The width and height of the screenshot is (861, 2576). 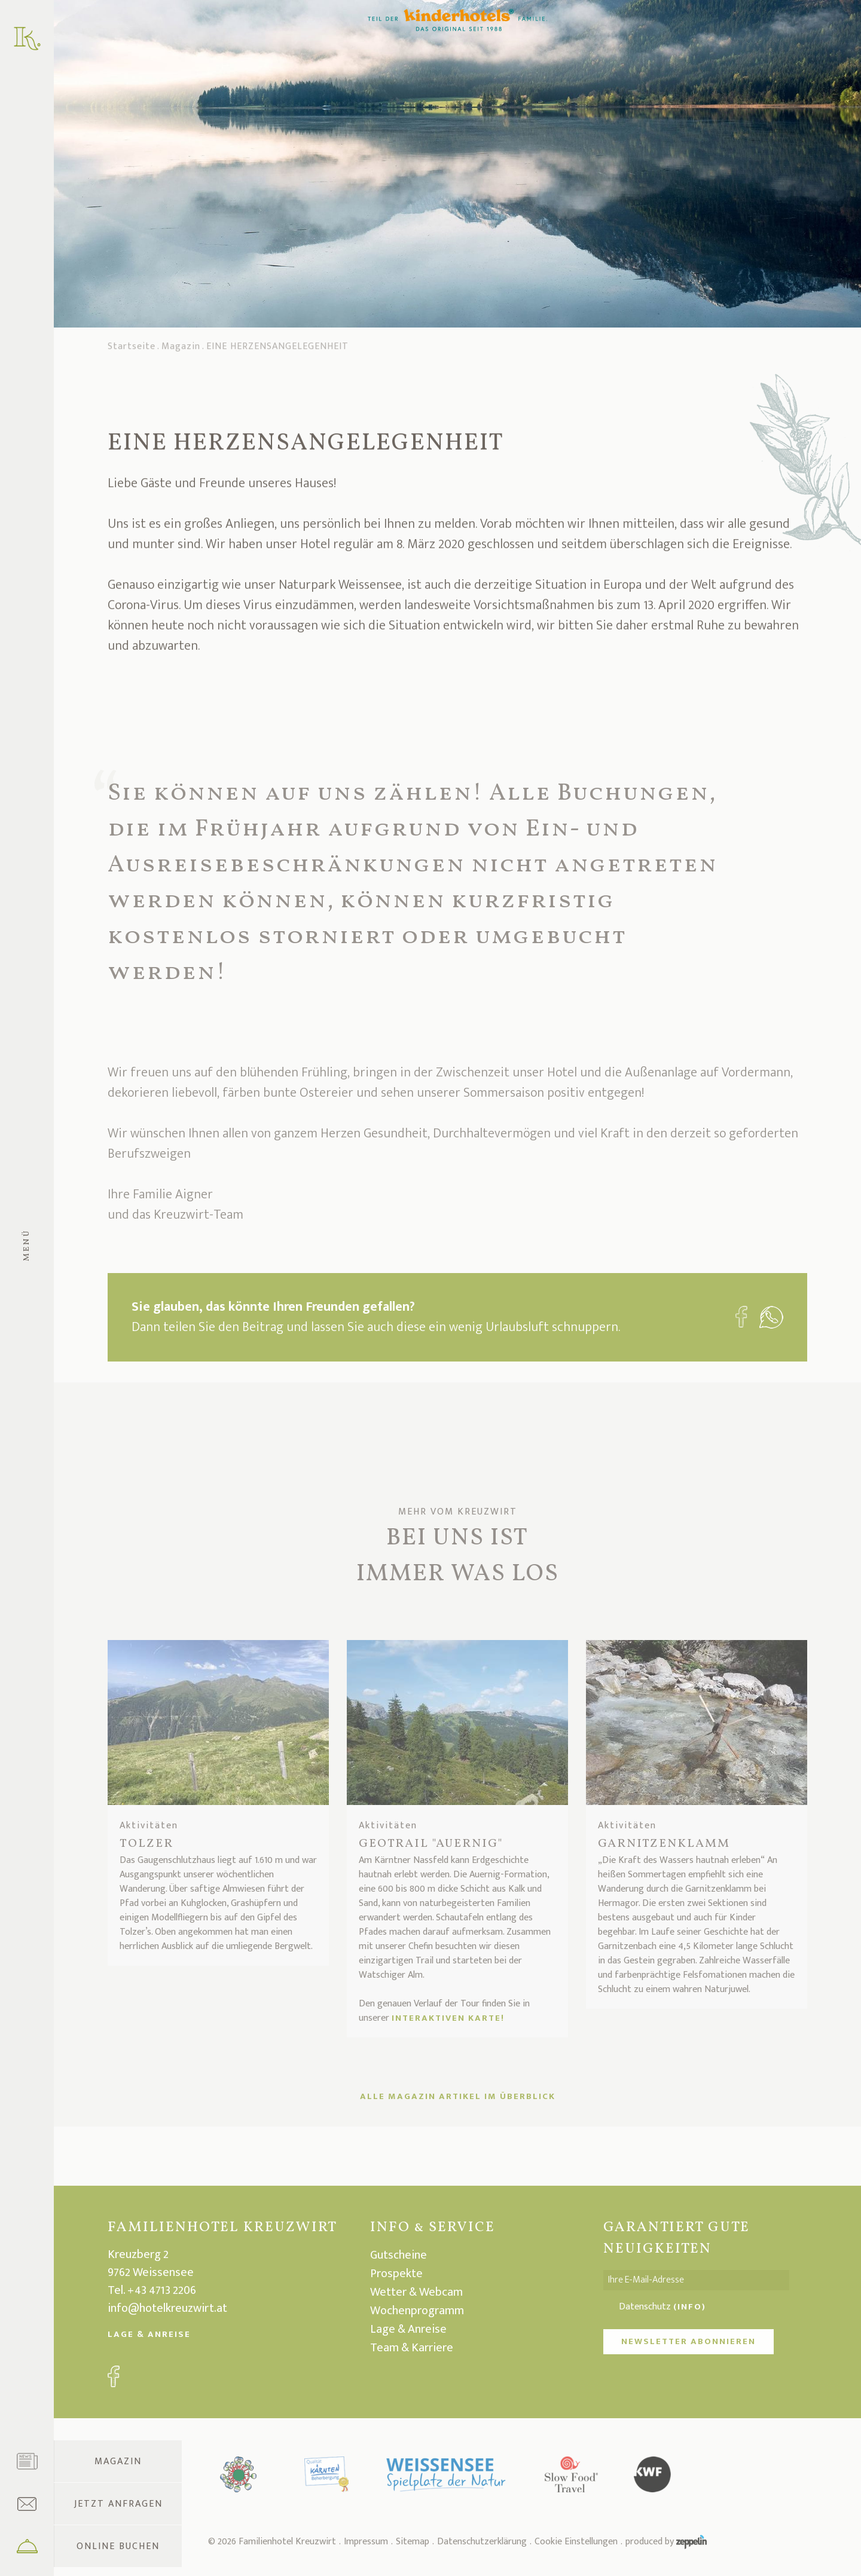 I want to click on Magazin, so click(x=180, y=349).